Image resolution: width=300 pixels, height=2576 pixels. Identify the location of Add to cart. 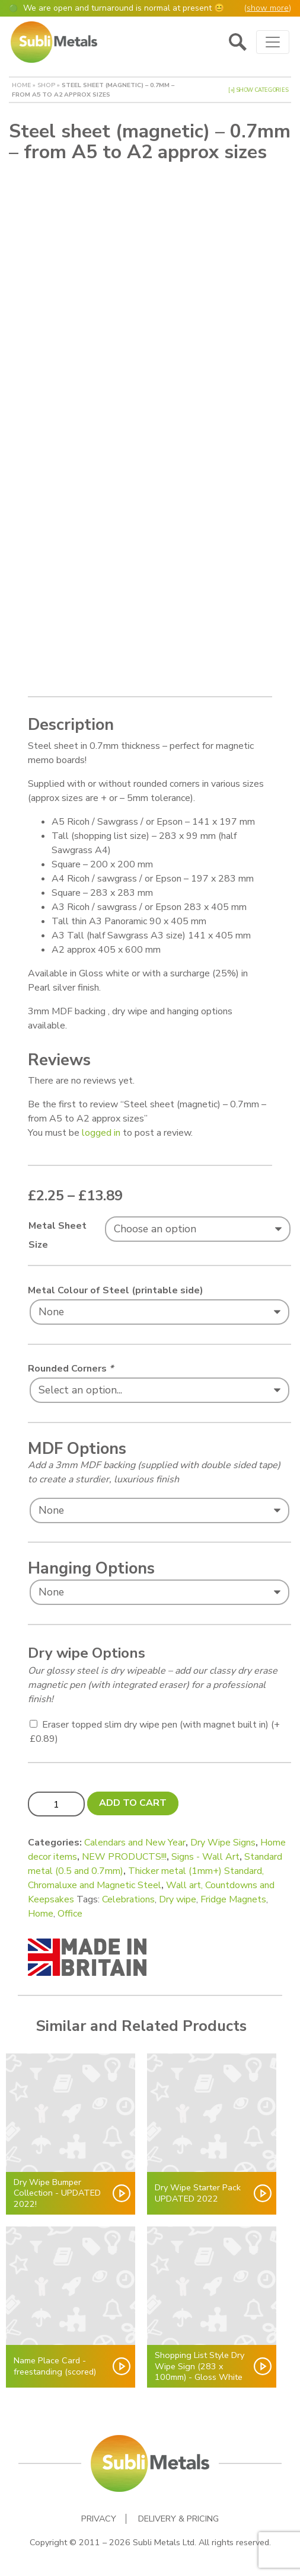
(133, 1802).